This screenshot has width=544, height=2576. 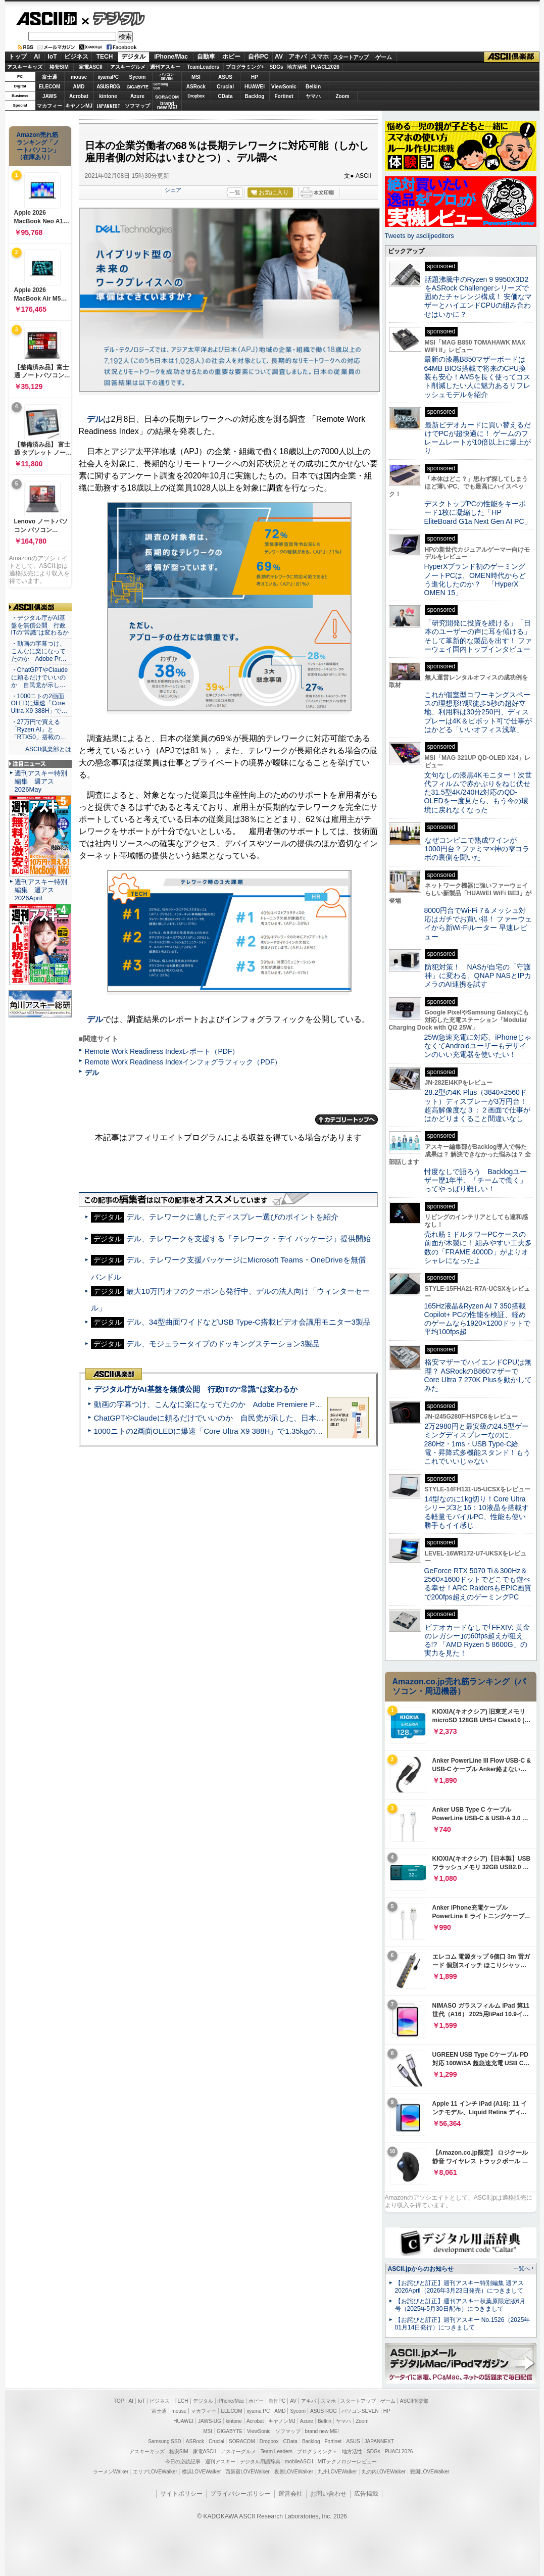 What do you see at coordinates (113, 18) in the screenshot?
I see `デジタル` at bounding box center [113, 18].